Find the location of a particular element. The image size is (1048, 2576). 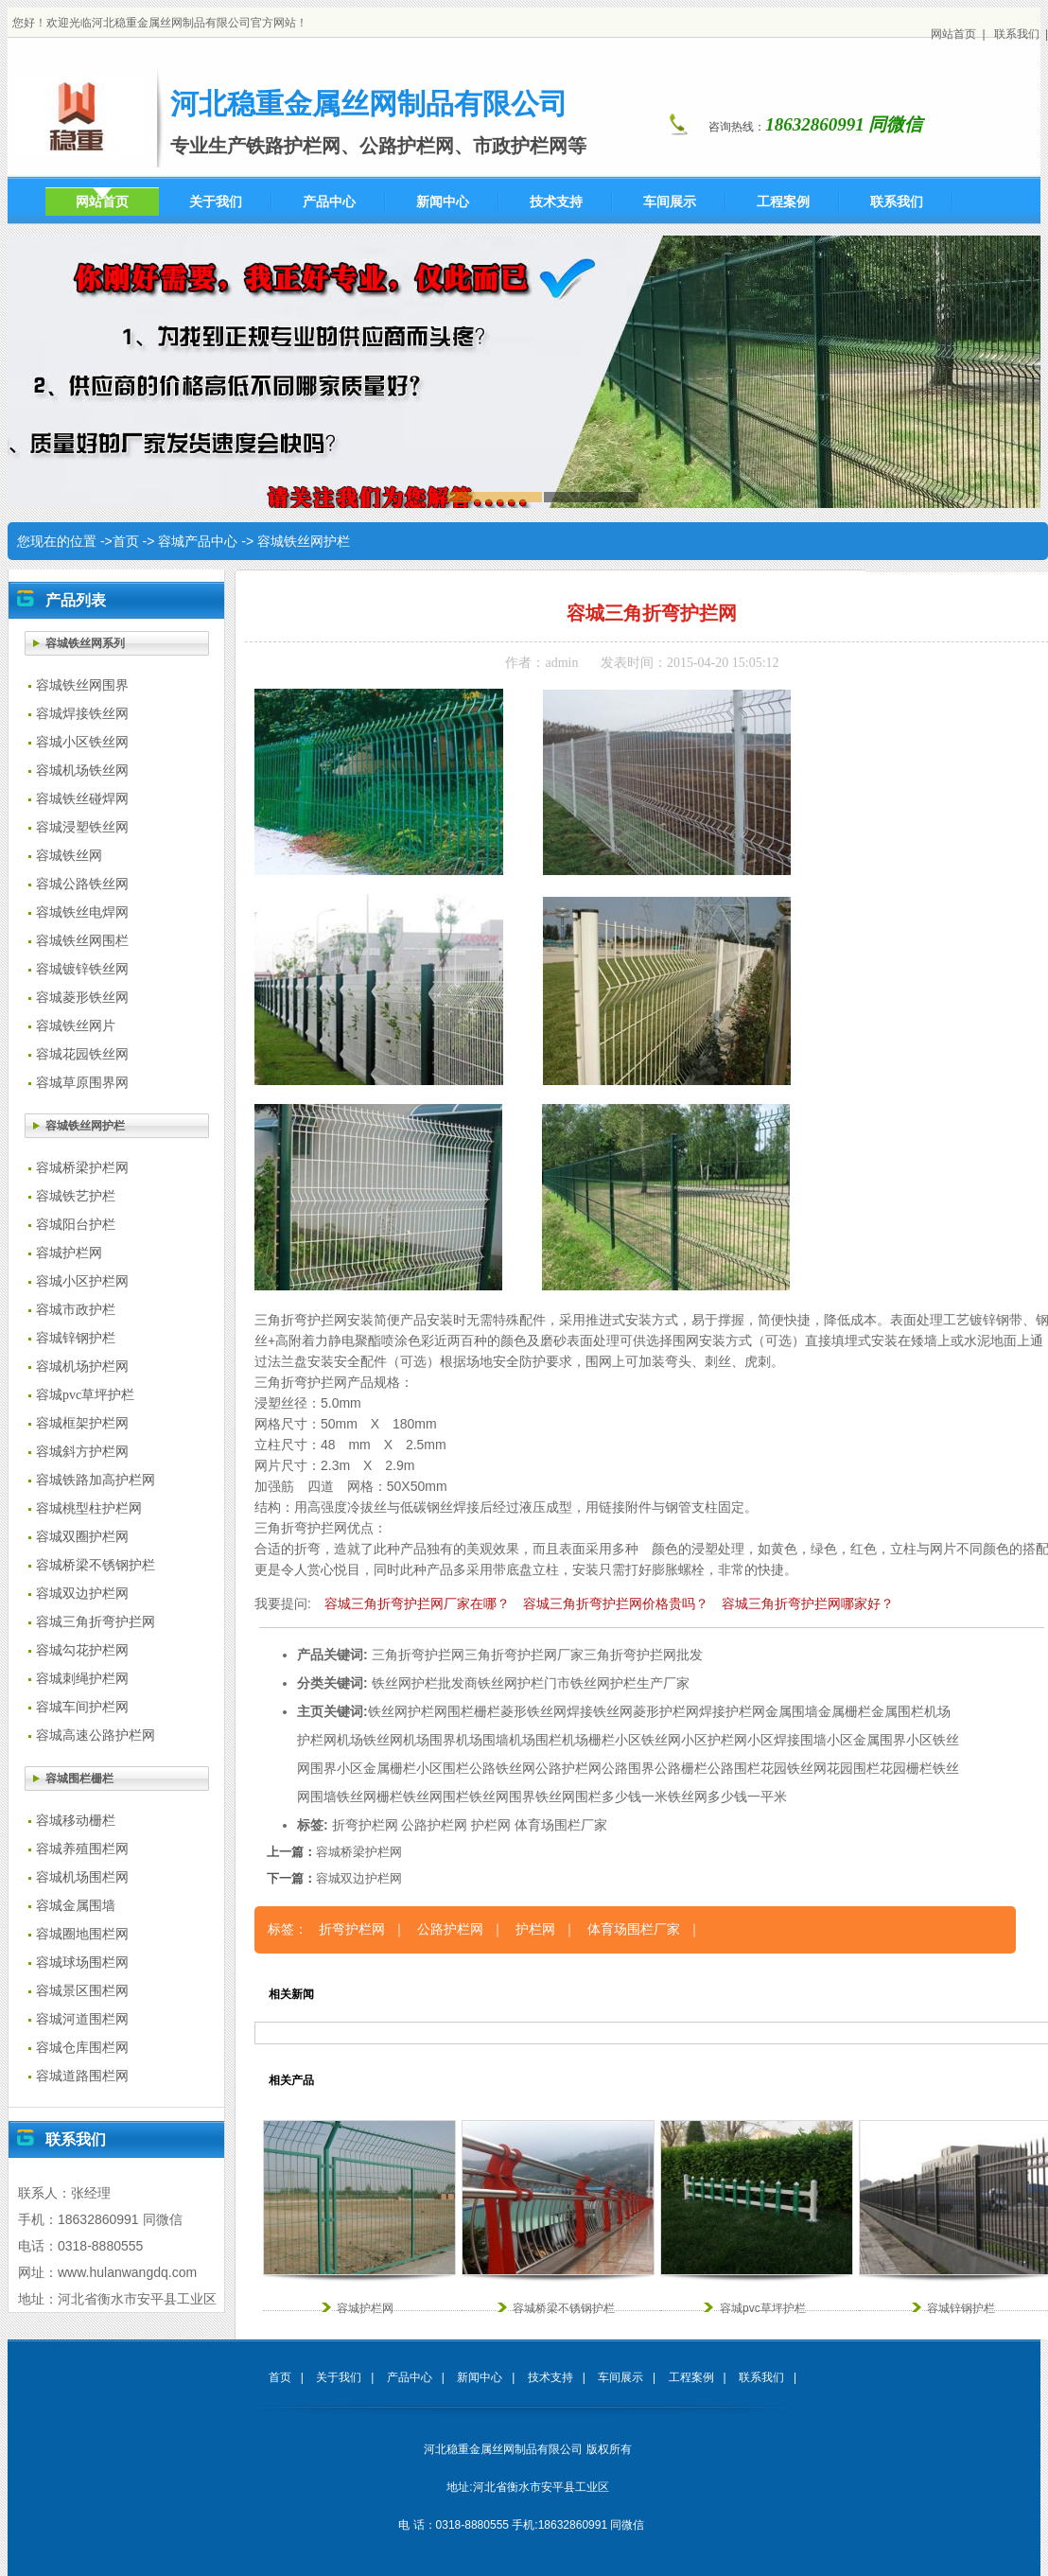

容城三角折弯护拦网哪家好？ is located at coordinates (808, 1603).